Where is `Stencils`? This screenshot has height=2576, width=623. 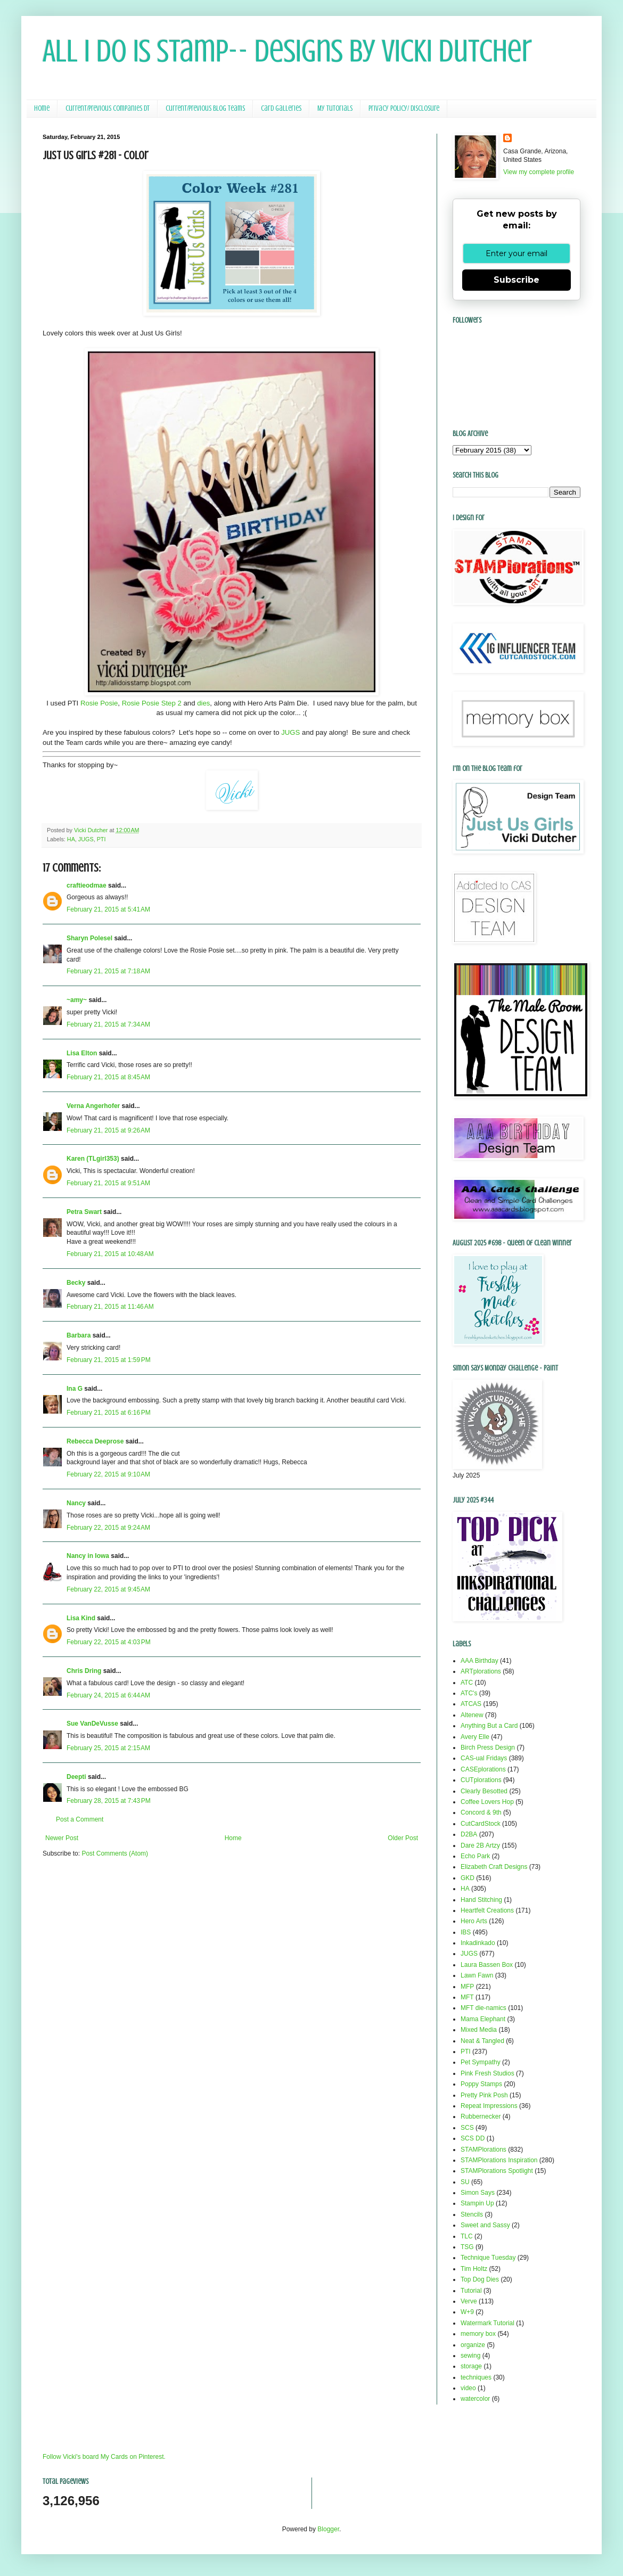
Stencils is located at coordinates (472, 2214).